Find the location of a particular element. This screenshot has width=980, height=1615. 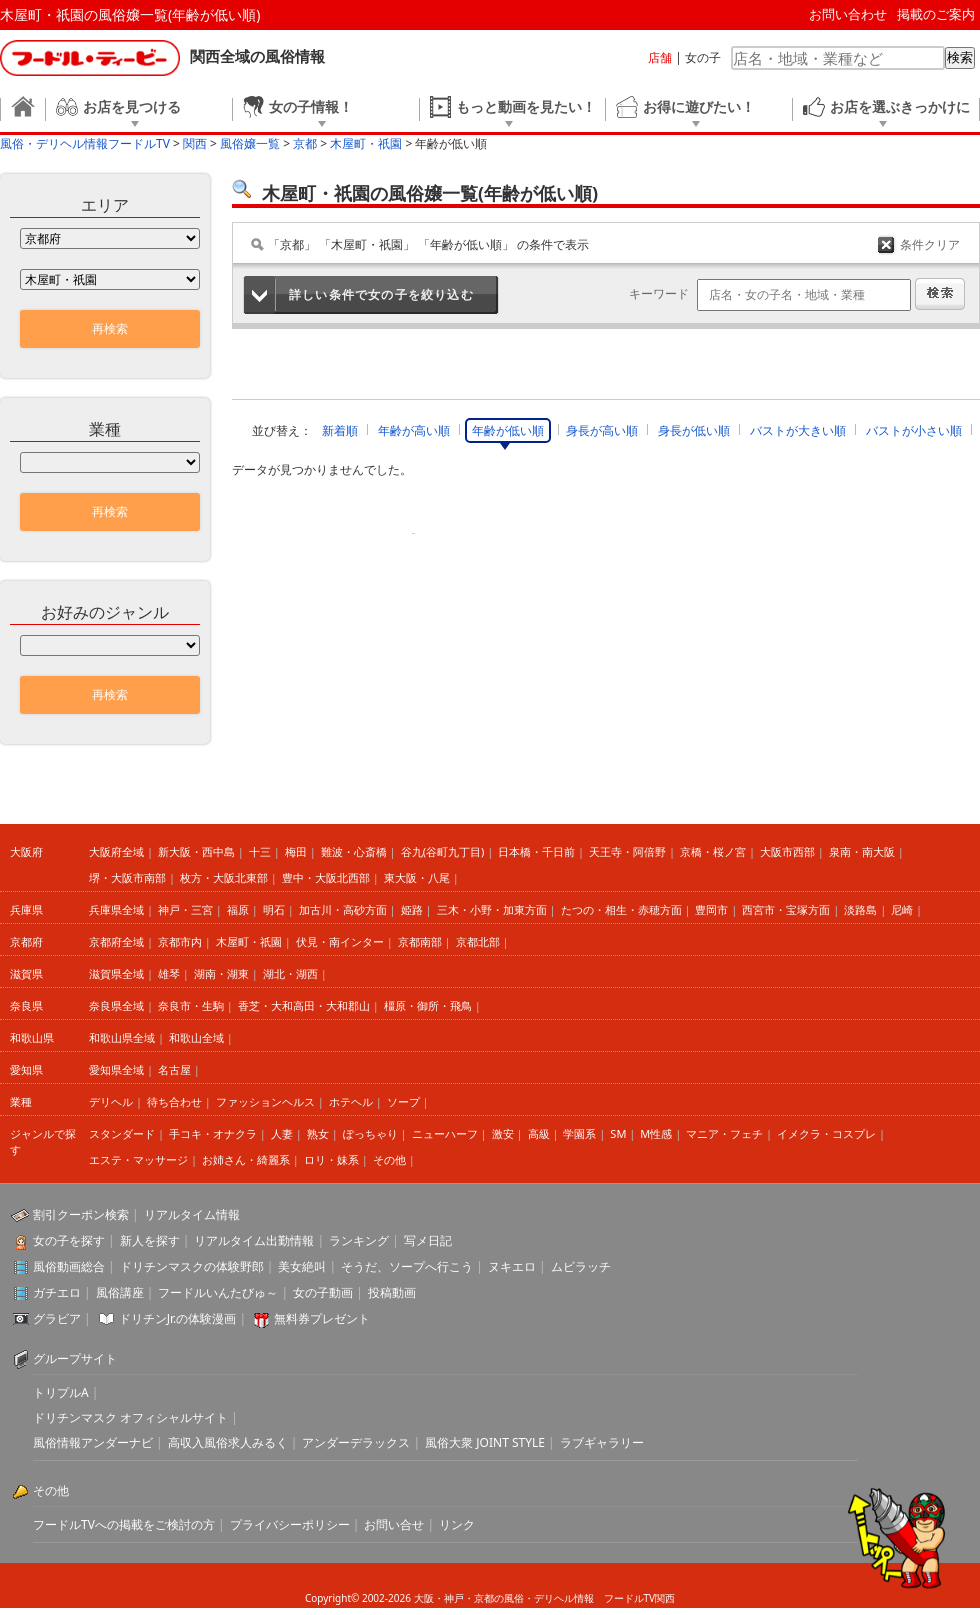

スタンダード is located at coordinates (122, 1133).